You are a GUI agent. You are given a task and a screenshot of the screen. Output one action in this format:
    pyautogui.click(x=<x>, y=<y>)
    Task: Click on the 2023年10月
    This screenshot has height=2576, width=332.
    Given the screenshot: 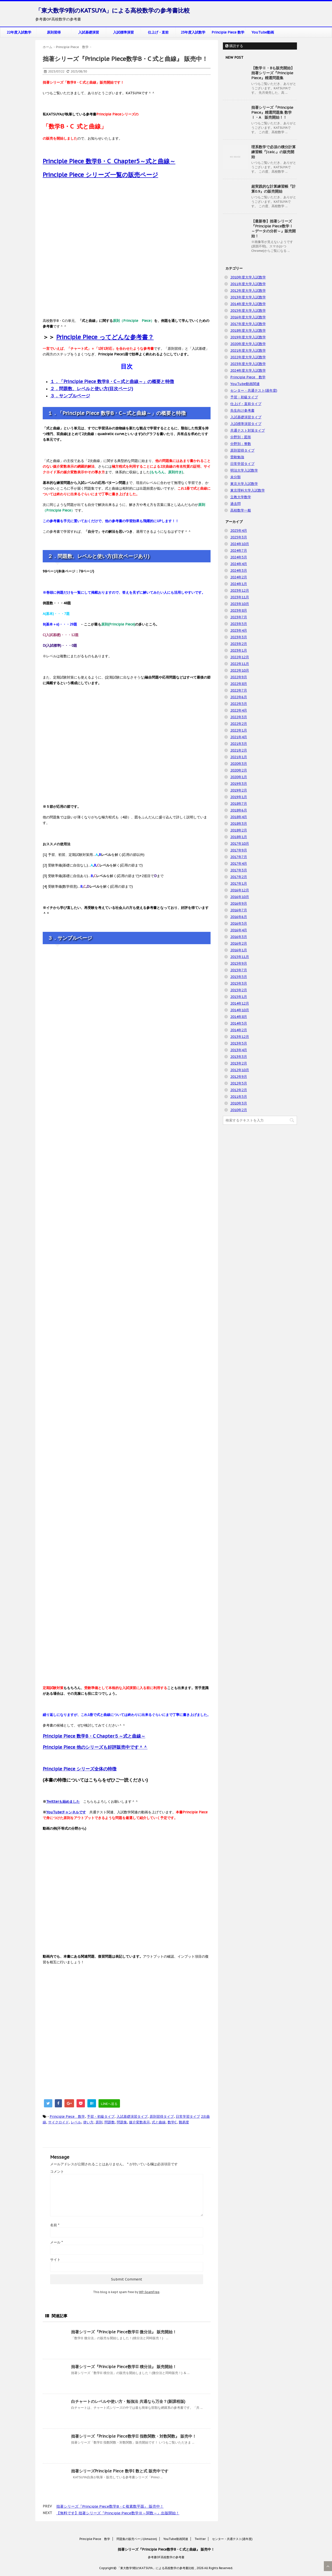 What is the action you would take?
    pyautogui.click(x=239, y=604)
    